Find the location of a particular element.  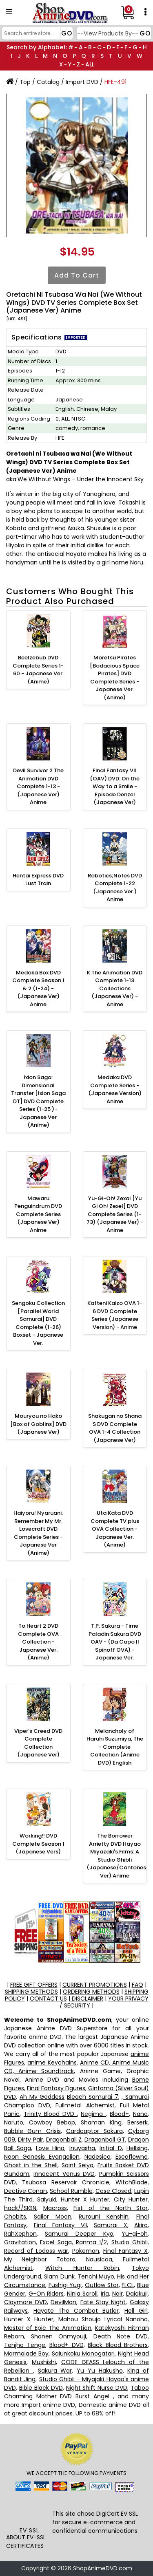

DISCLAIMER is located at coordinates (86, 1998).